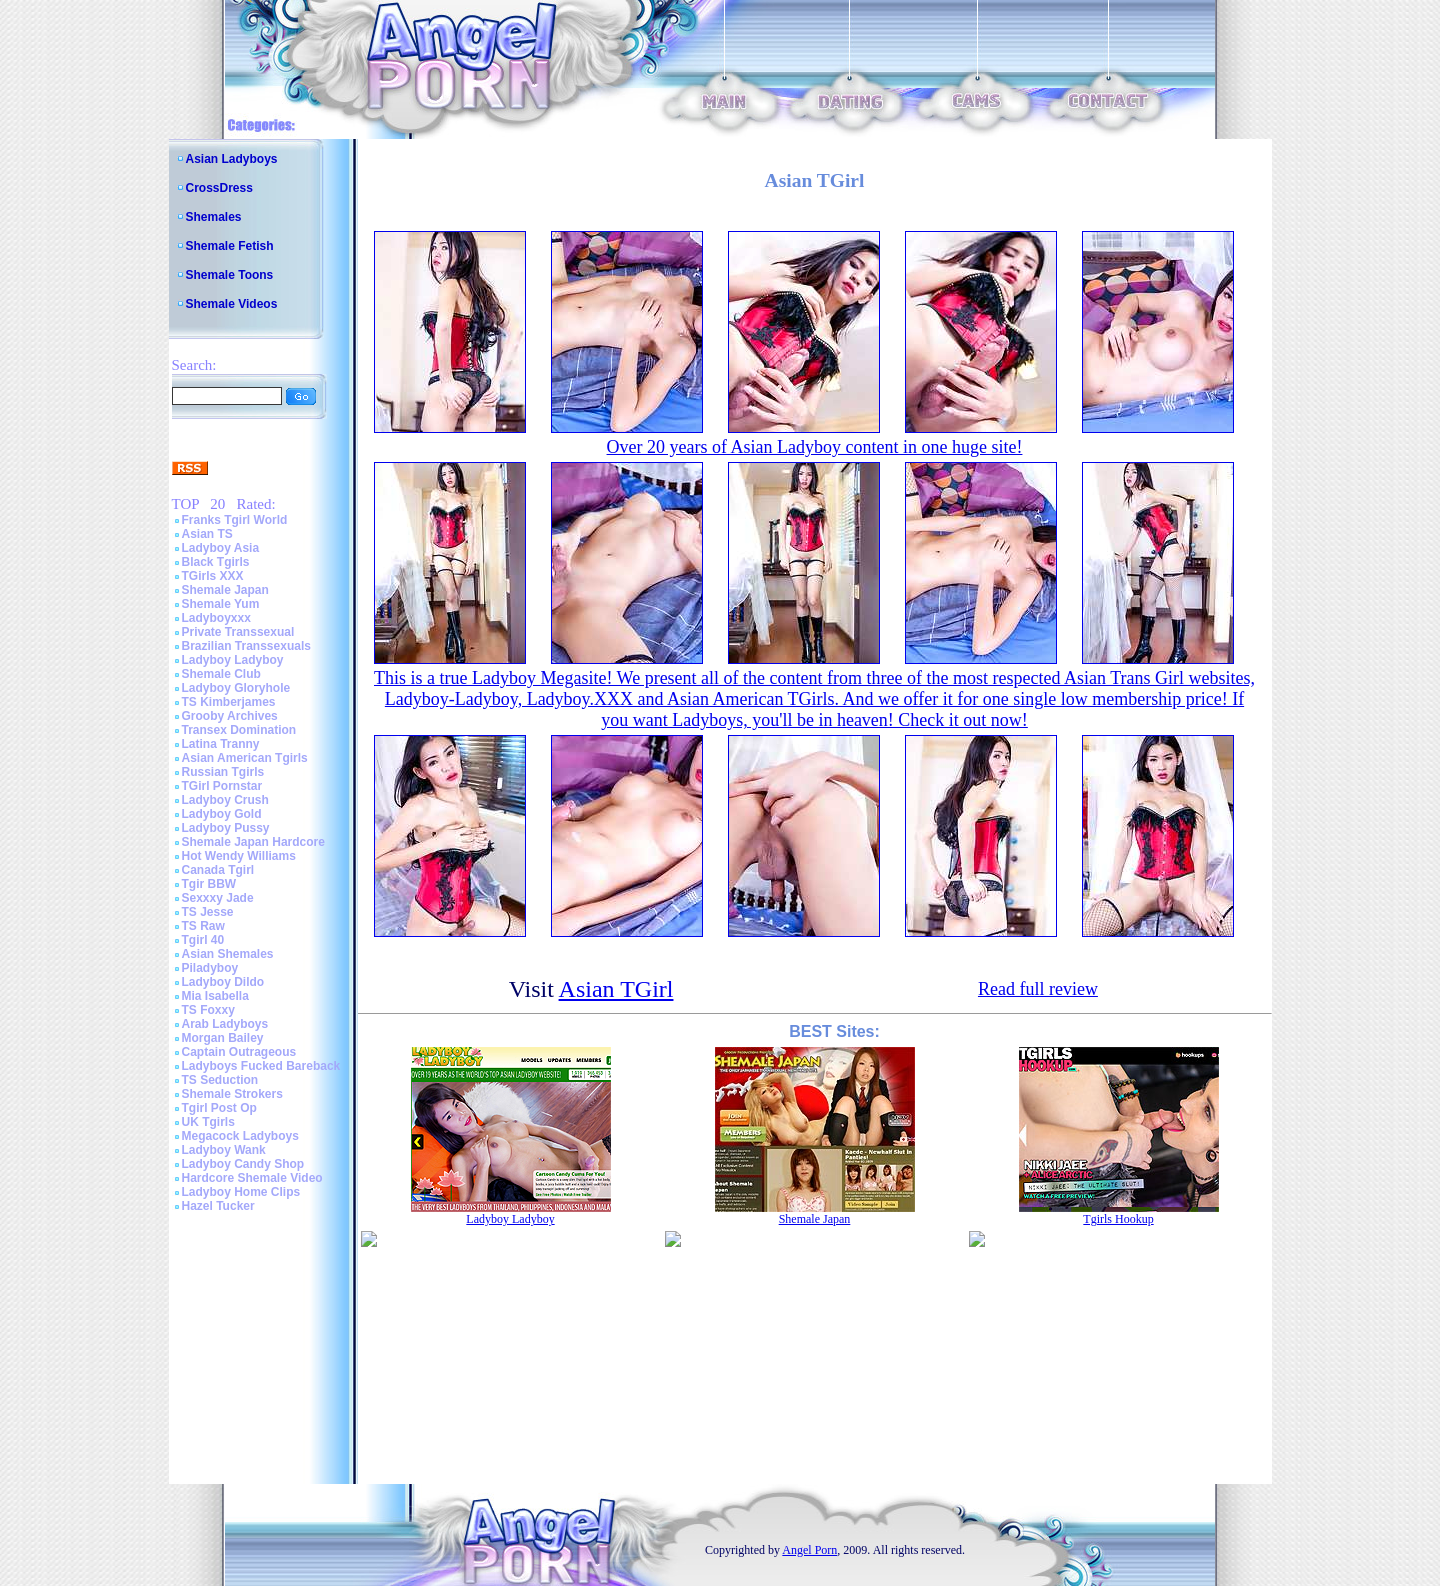  Describe the element at coordinates (203, 926) in the screenshot. I see `TS Raw` at that location.